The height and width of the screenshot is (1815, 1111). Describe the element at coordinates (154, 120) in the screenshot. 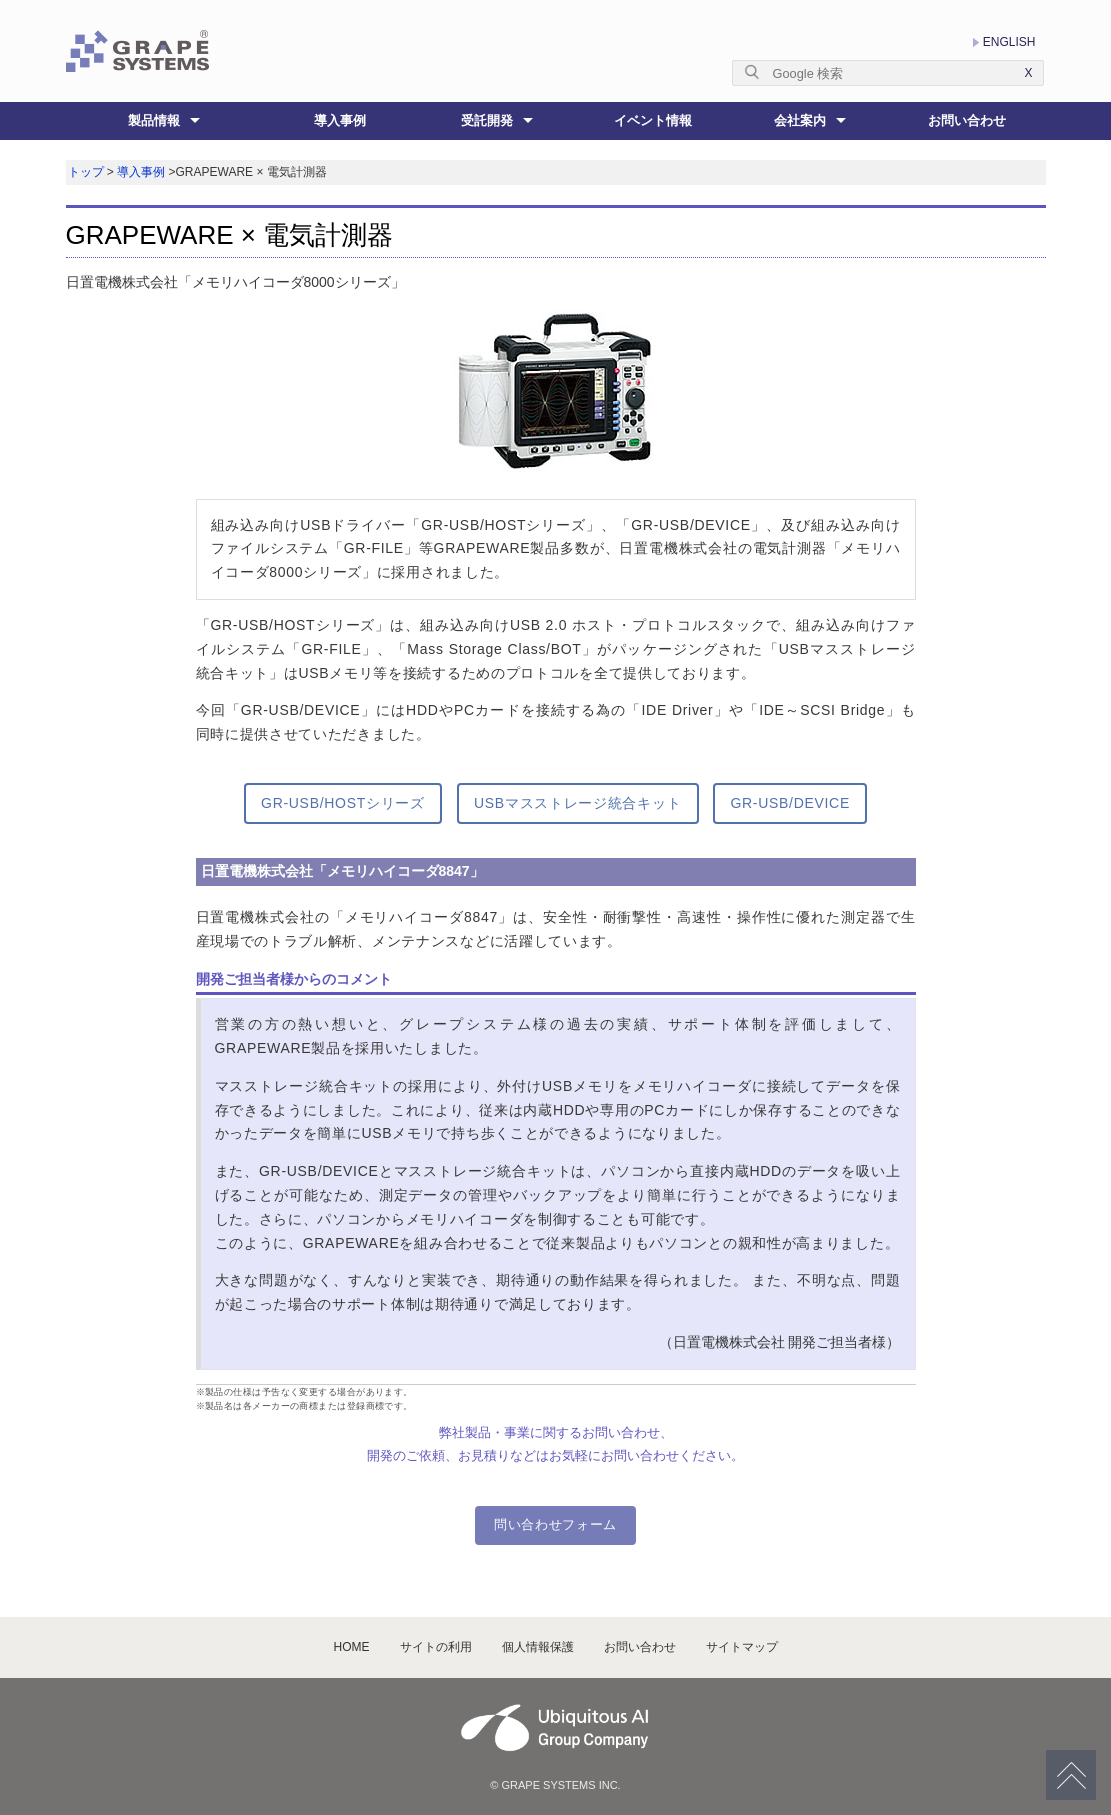

I see `製品情報` at that location.